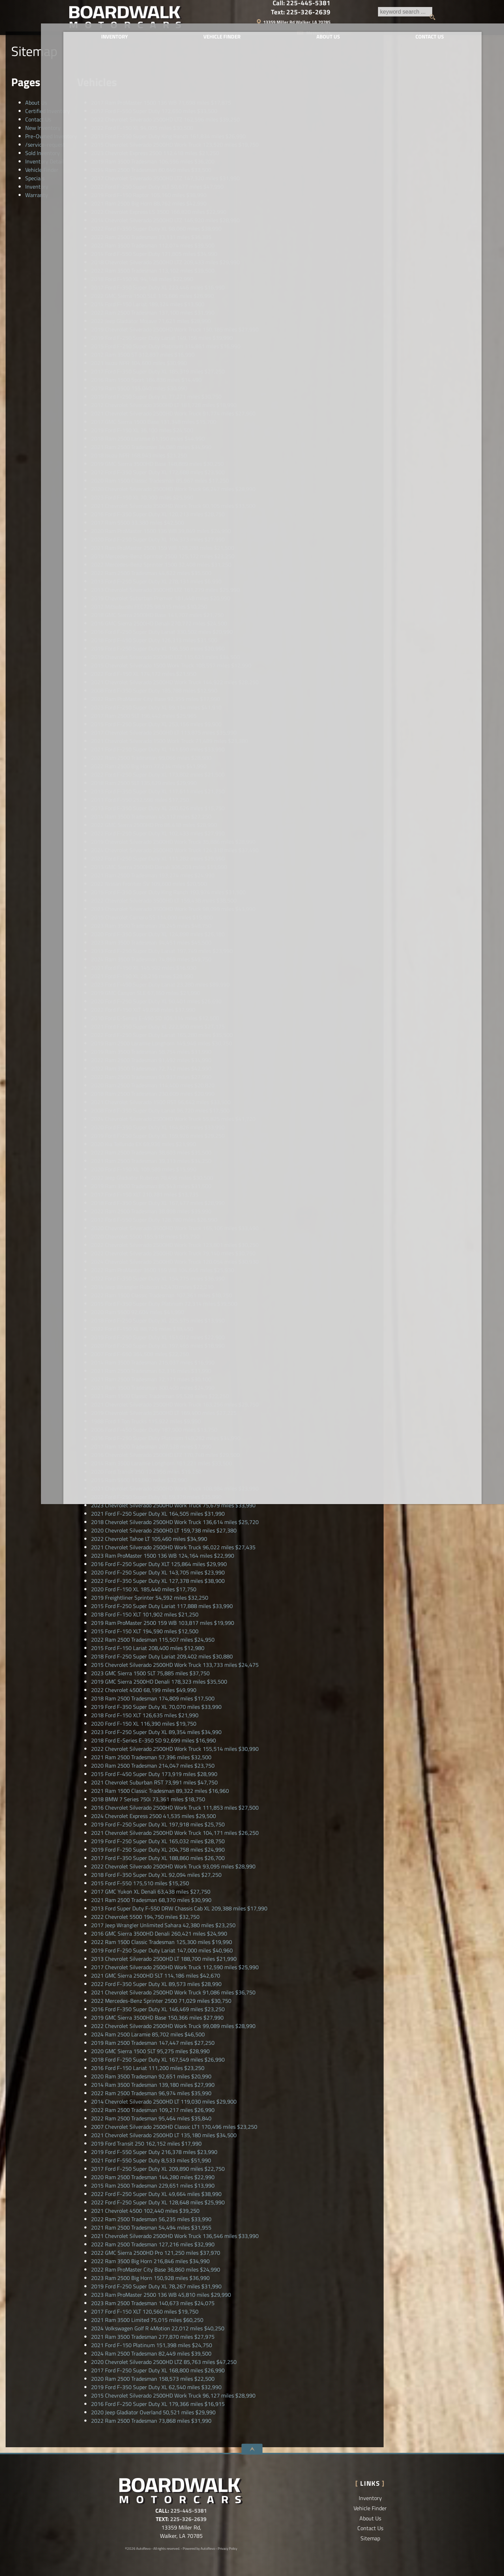 The height and width of the screenshot is (2576, 504). What do you see at coordinates (158, 1345) in the screenshot?
I see `197,465 miles $18,990` at bounding box center [158, 1345].